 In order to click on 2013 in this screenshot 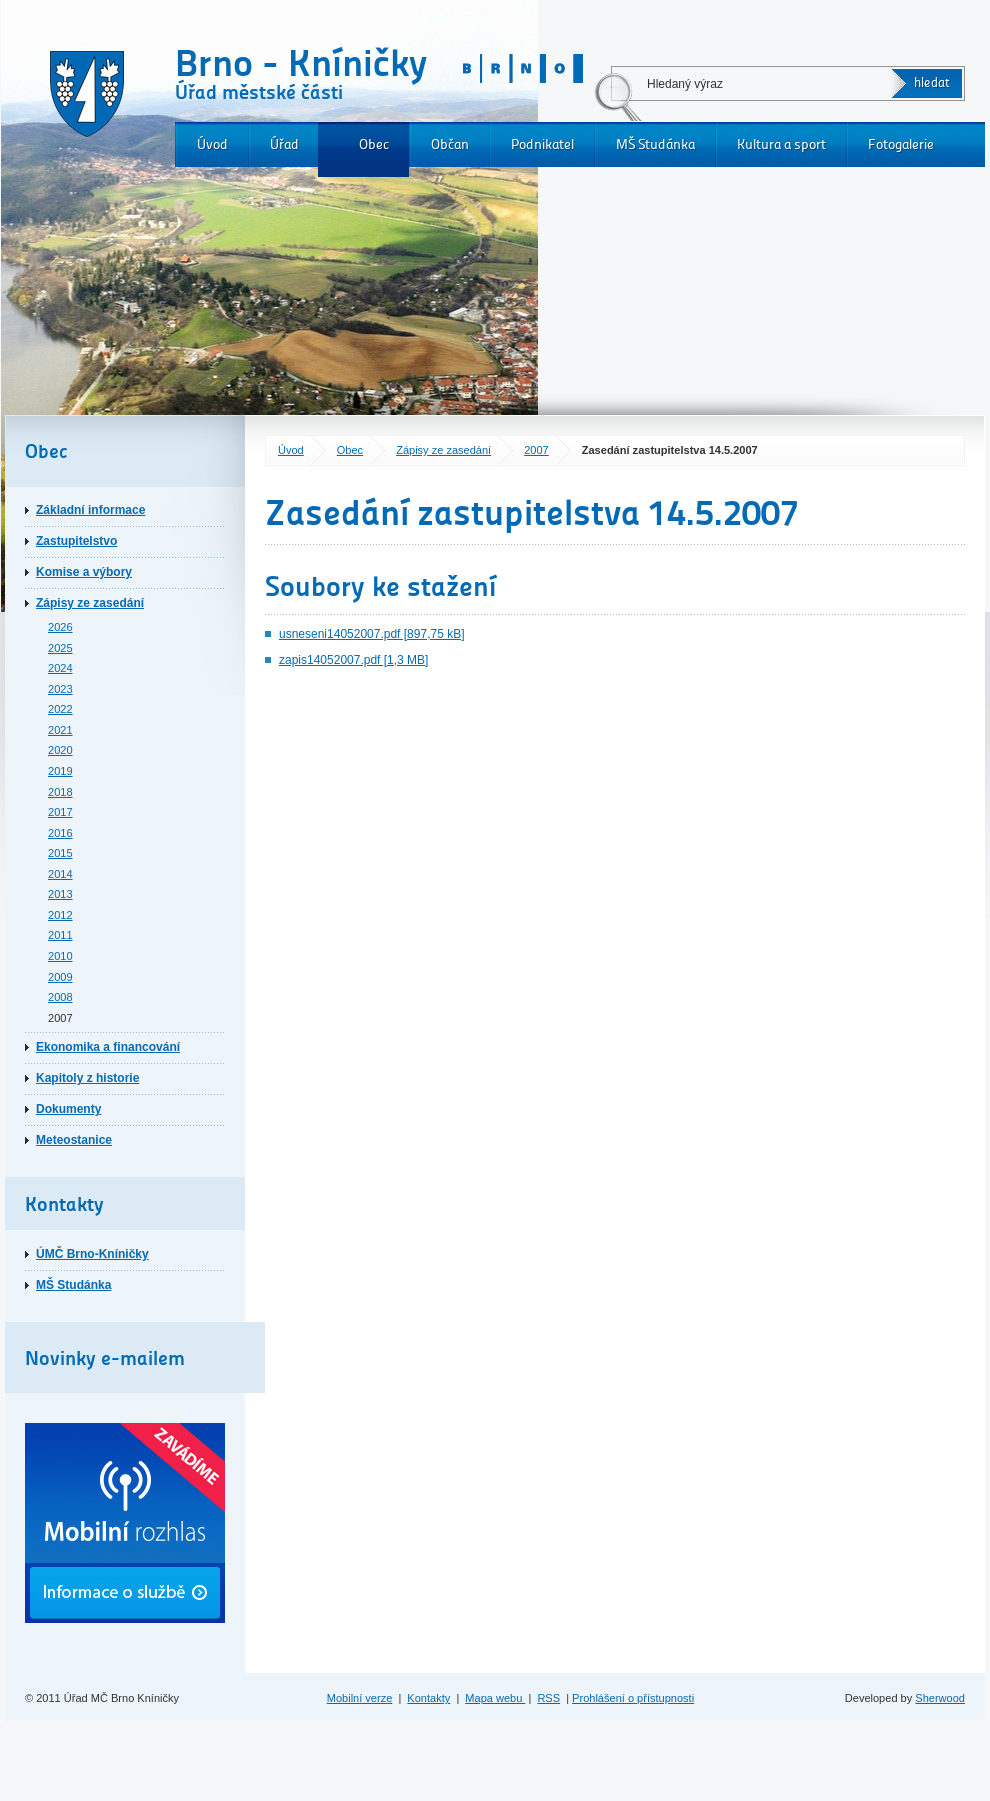, I will do `click(60, 894)`.